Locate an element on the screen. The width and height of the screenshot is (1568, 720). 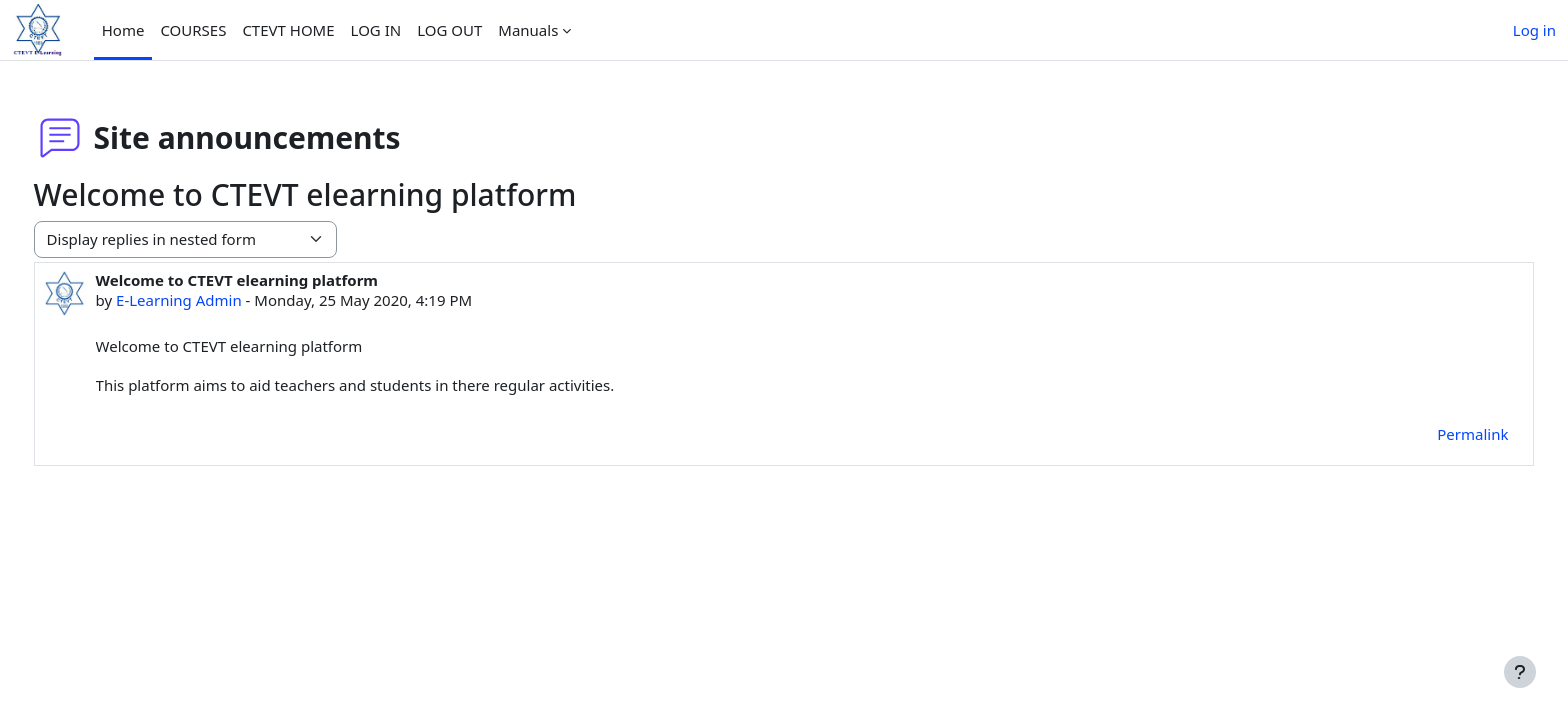
COURSES [menuitem] is located at coordinates (193, 30).